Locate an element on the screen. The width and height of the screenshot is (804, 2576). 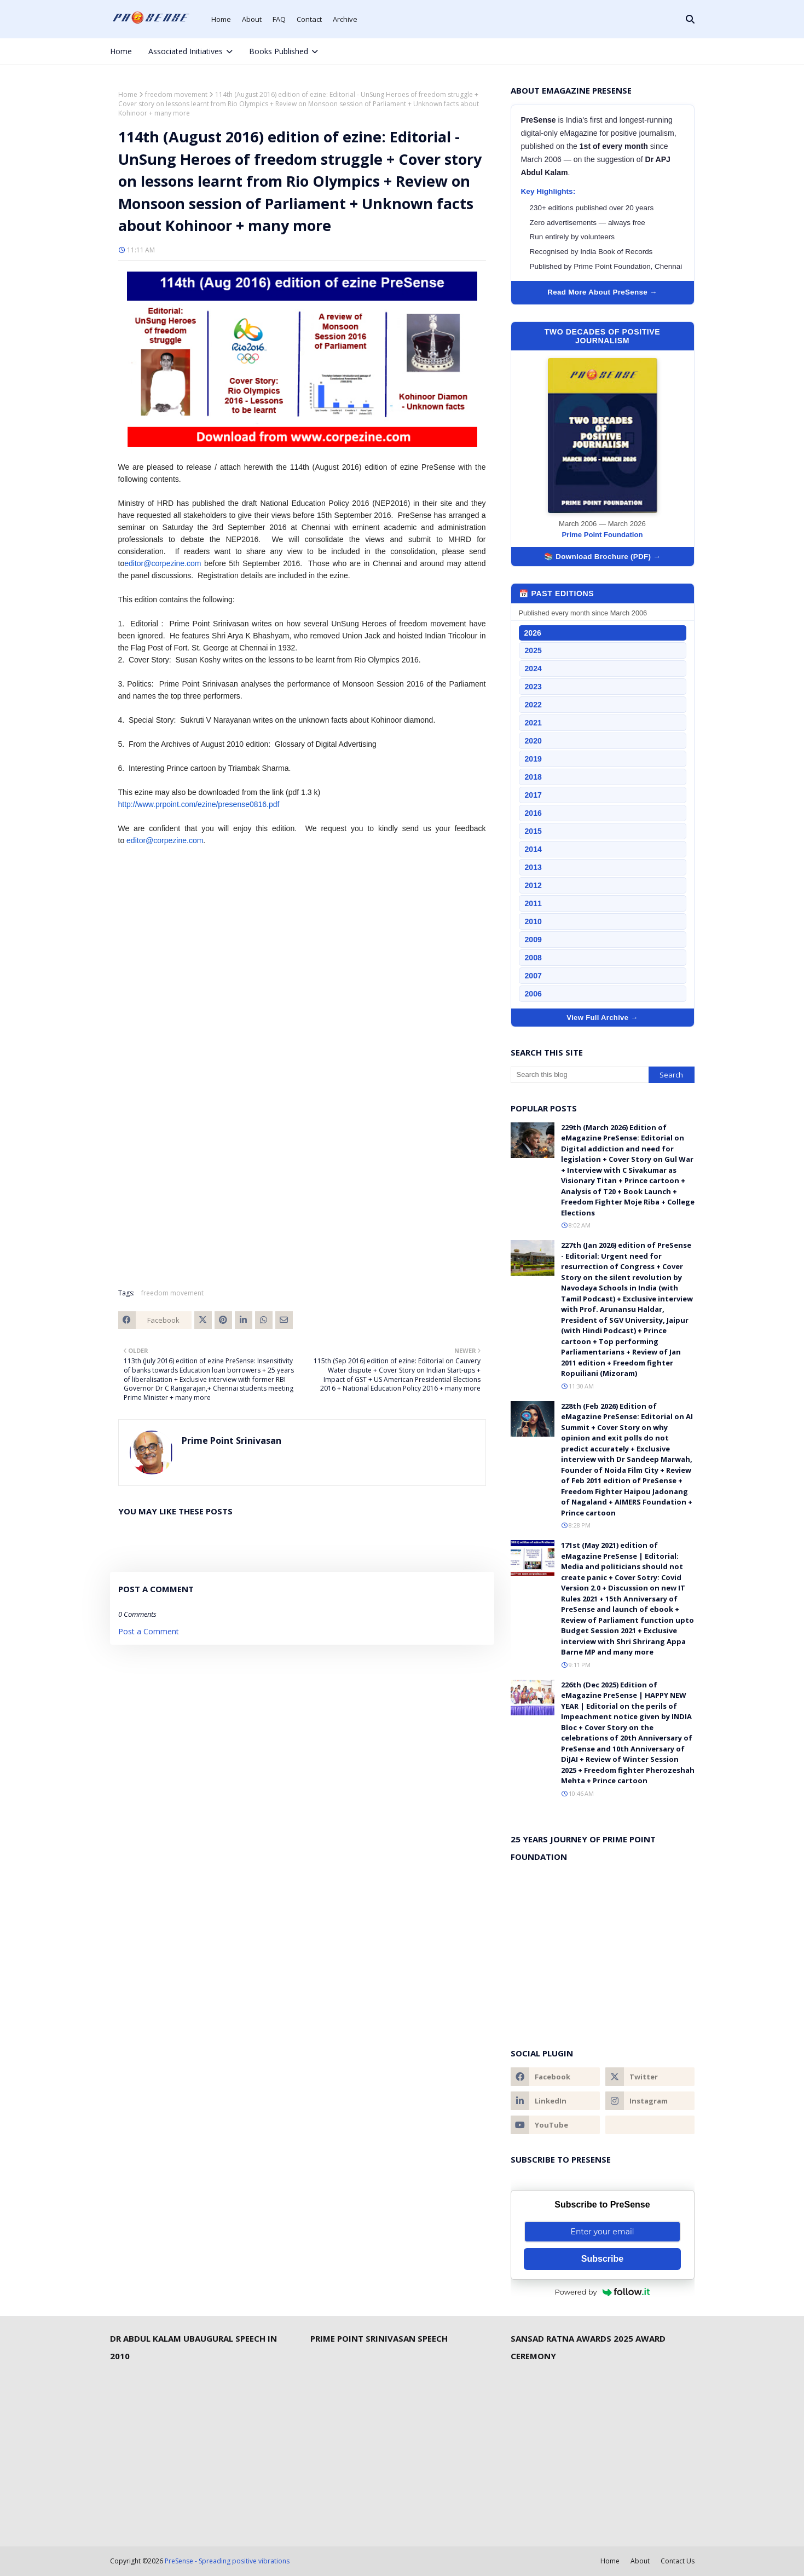
2017 is located at coordinates (533, 795).